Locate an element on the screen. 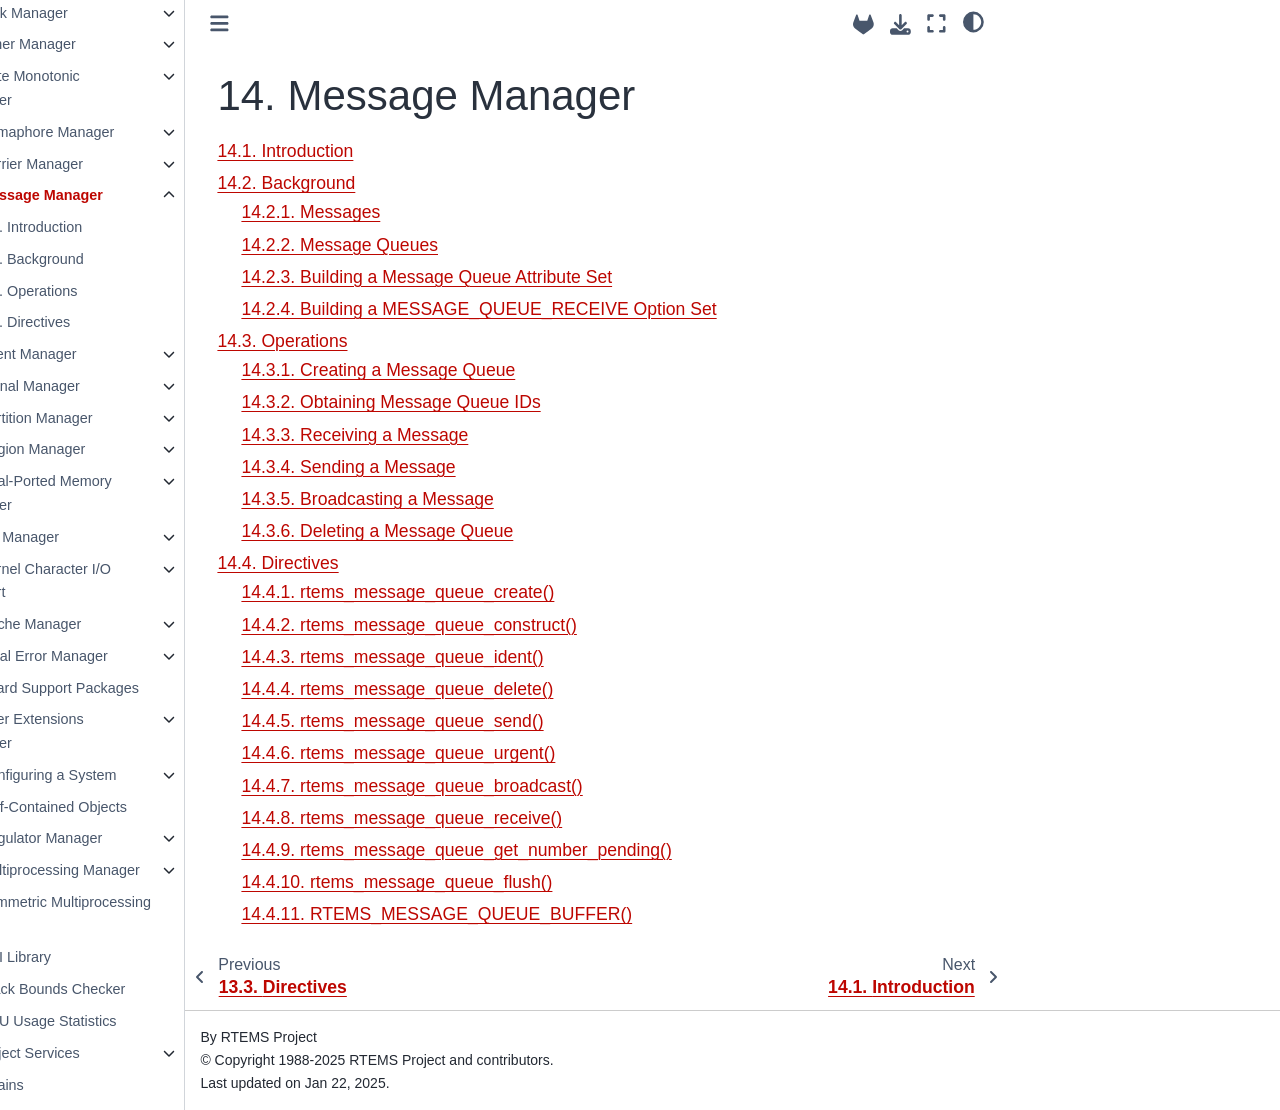 Image resolution: width=1280 pixels, height=1110 pixels. 22. Cache Manager is located at coordinates (89, 624).